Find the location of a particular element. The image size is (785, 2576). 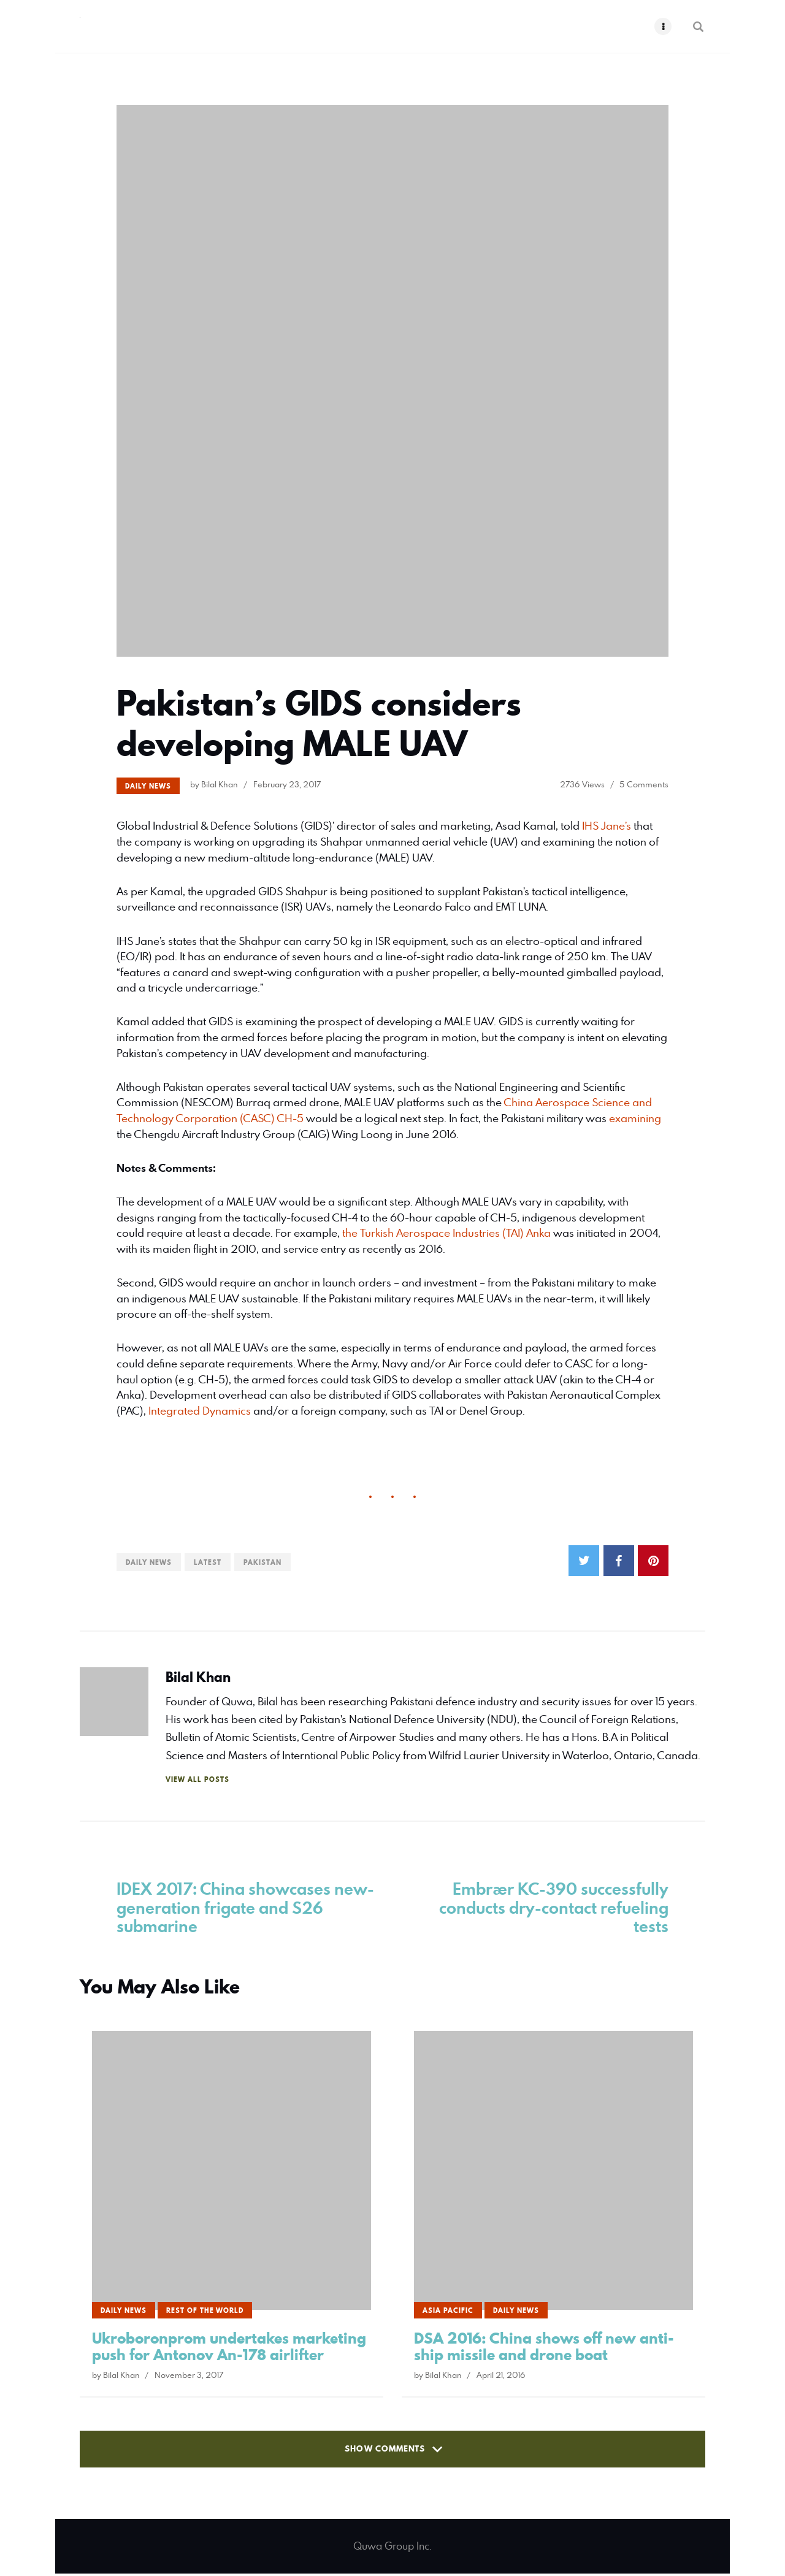

Rest of the World is located at coordinates (204, 2313).